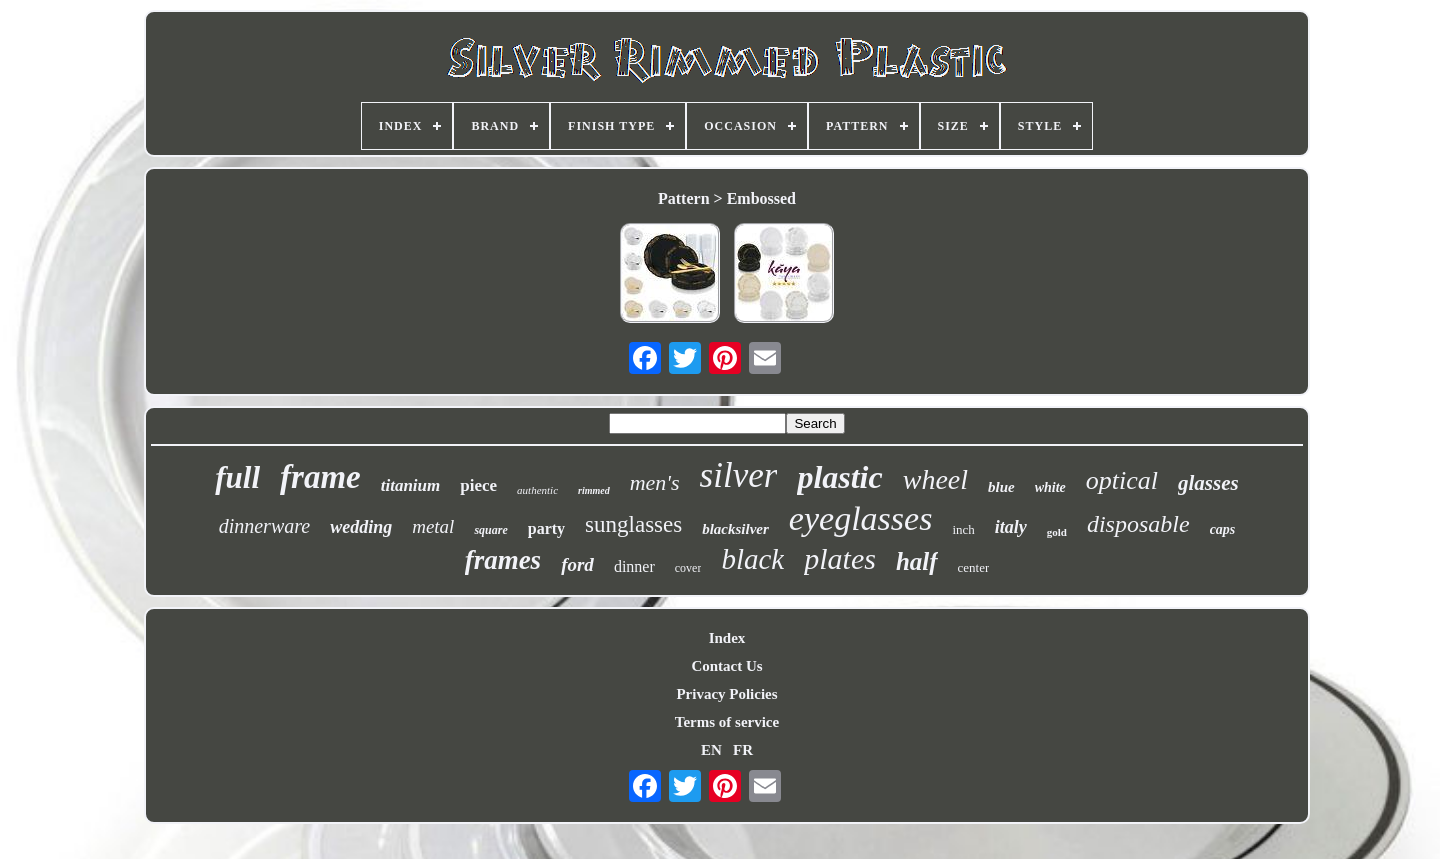  What do you see at coordinates (1122, 480) in the screenshot?
I see `optical` at bounding box center [1122, 480].